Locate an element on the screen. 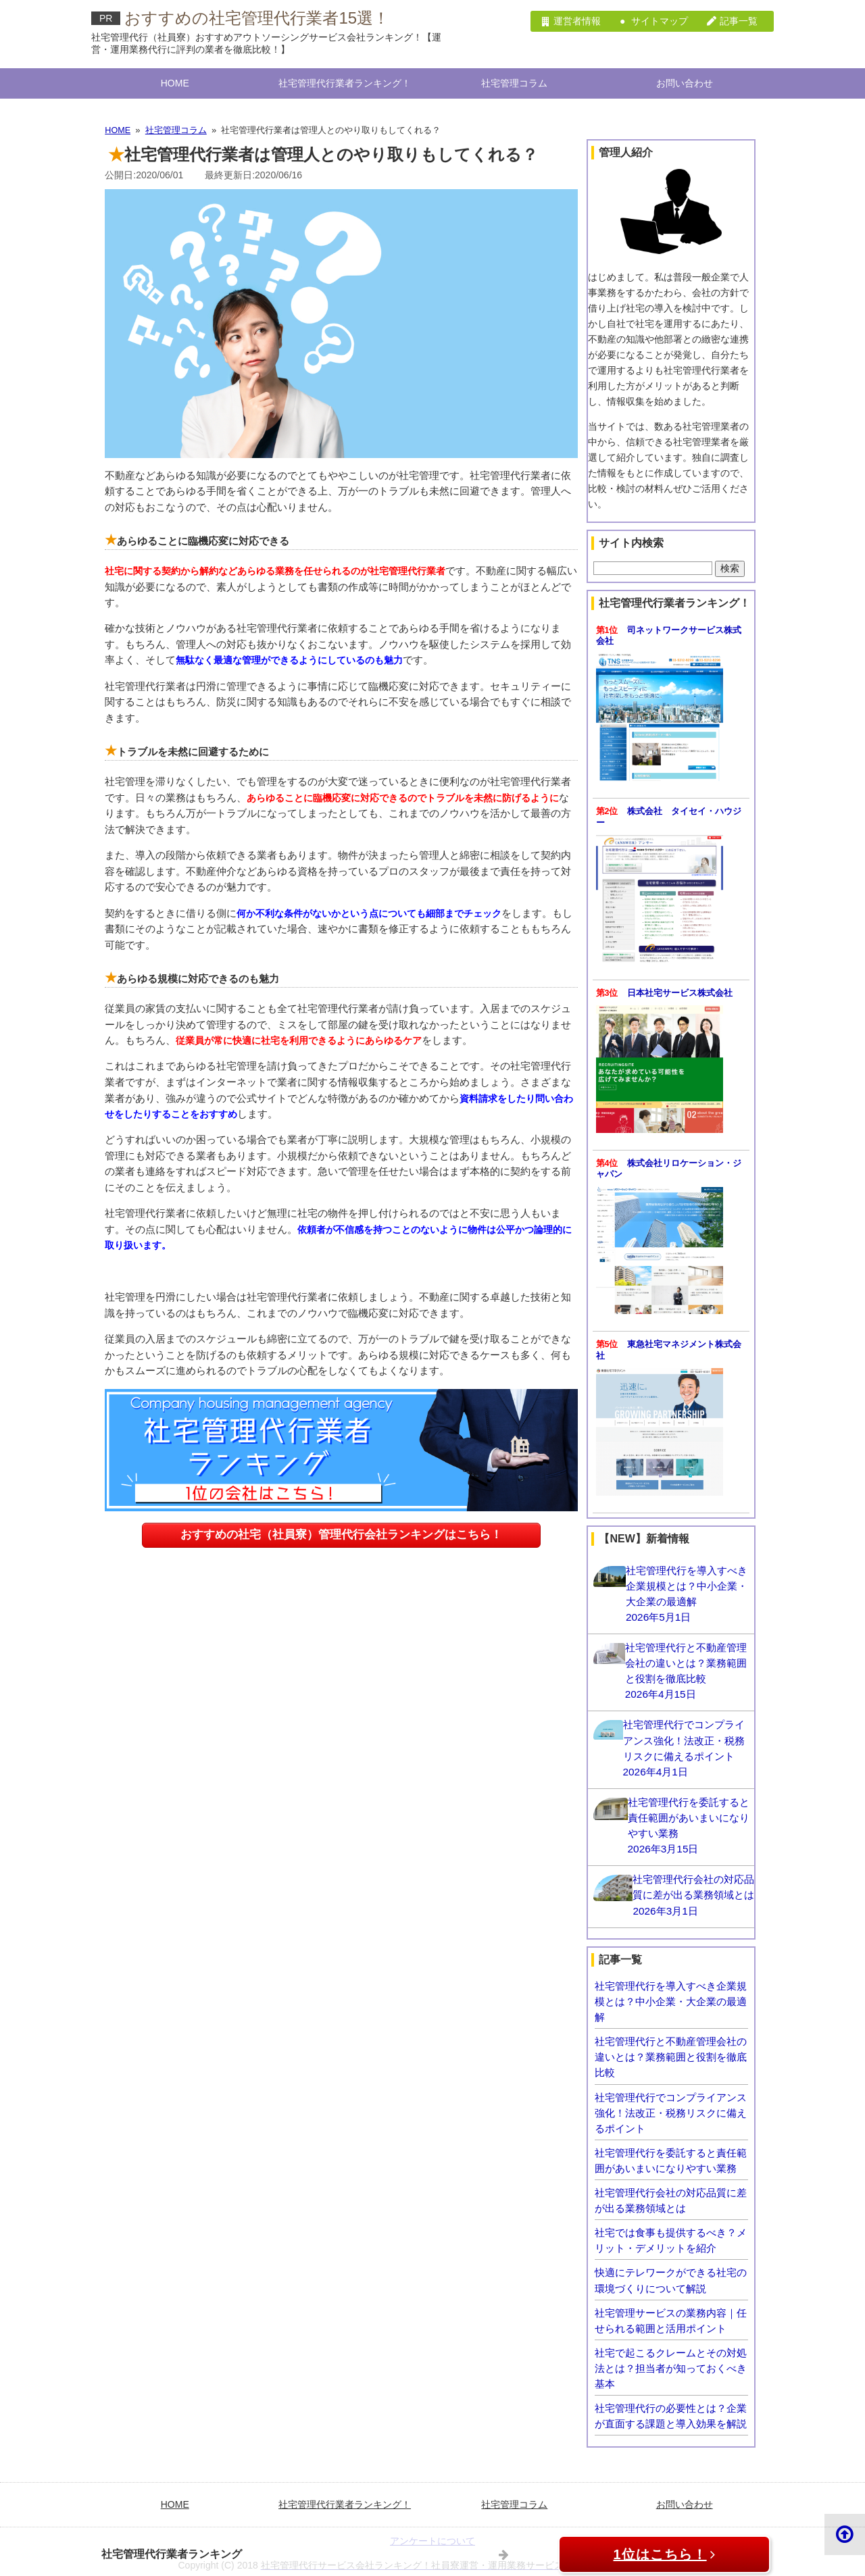 This screenshot has height=2576, width=865. HOME is located at coordinates (175, 82).